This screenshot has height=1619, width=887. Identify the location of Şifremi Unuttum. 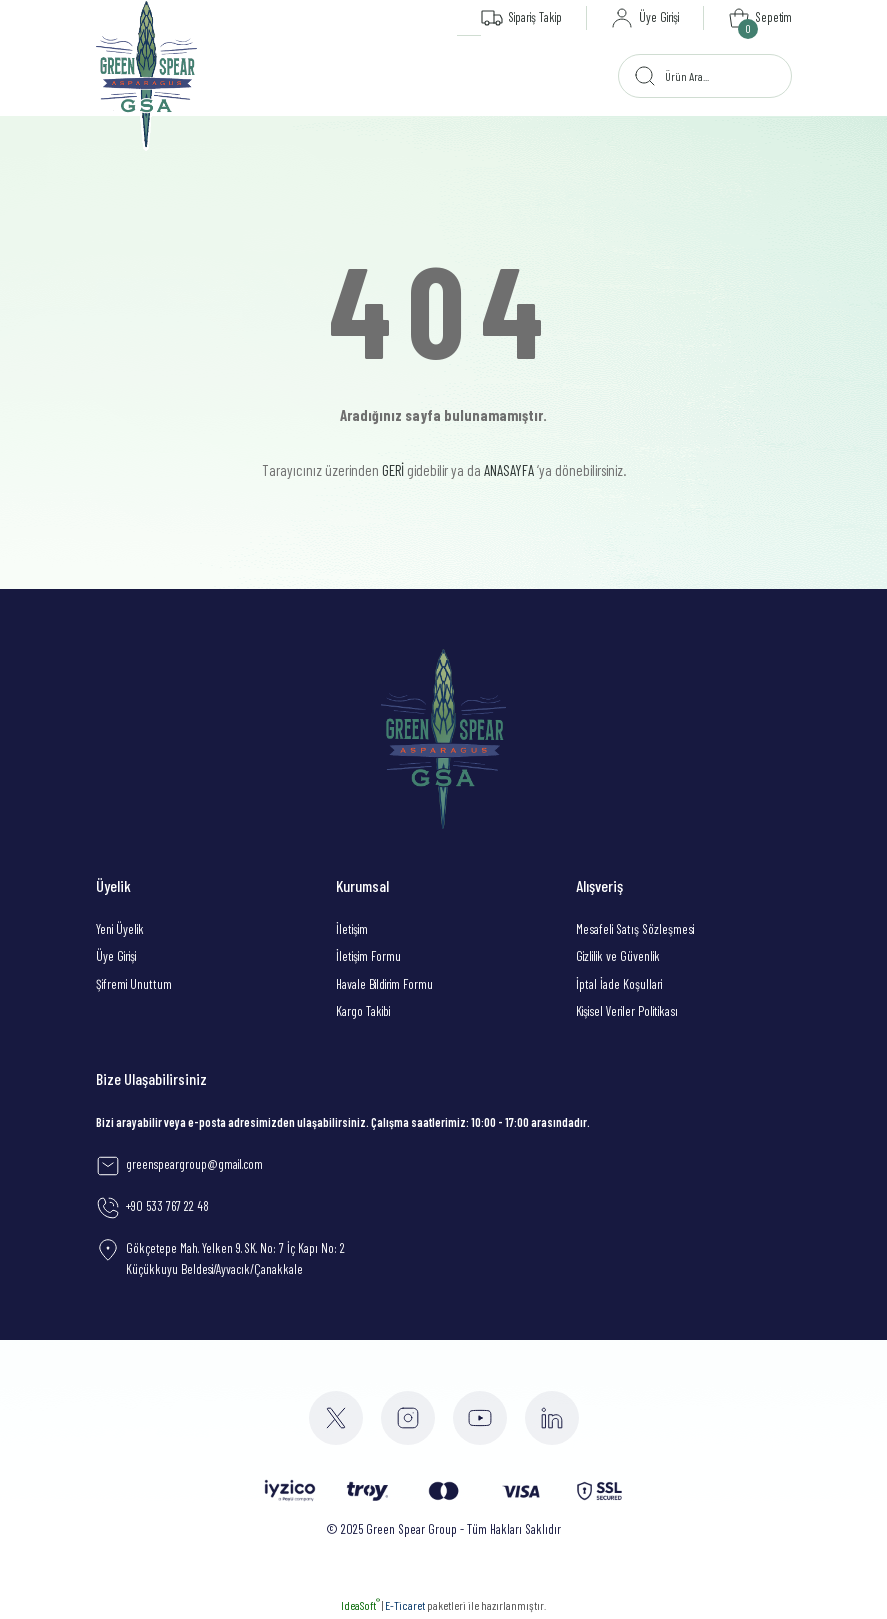
(134, 984).